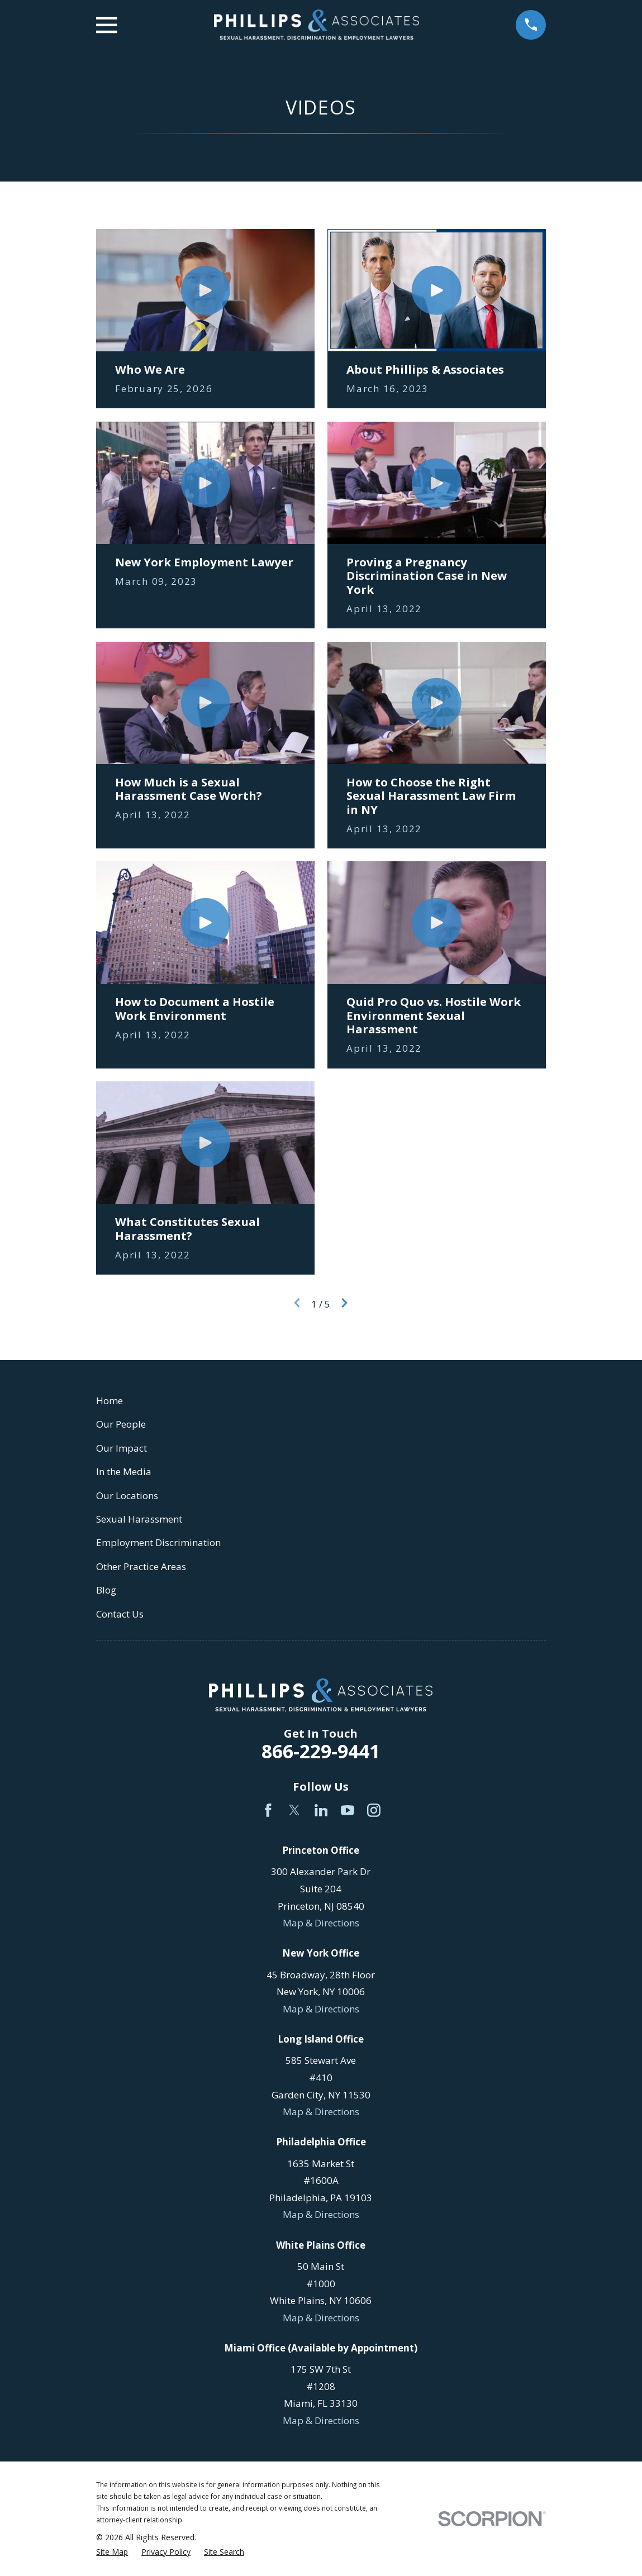 This screenshot has height=2576, width=642. I want to click on Blog, so click(106, 1589).